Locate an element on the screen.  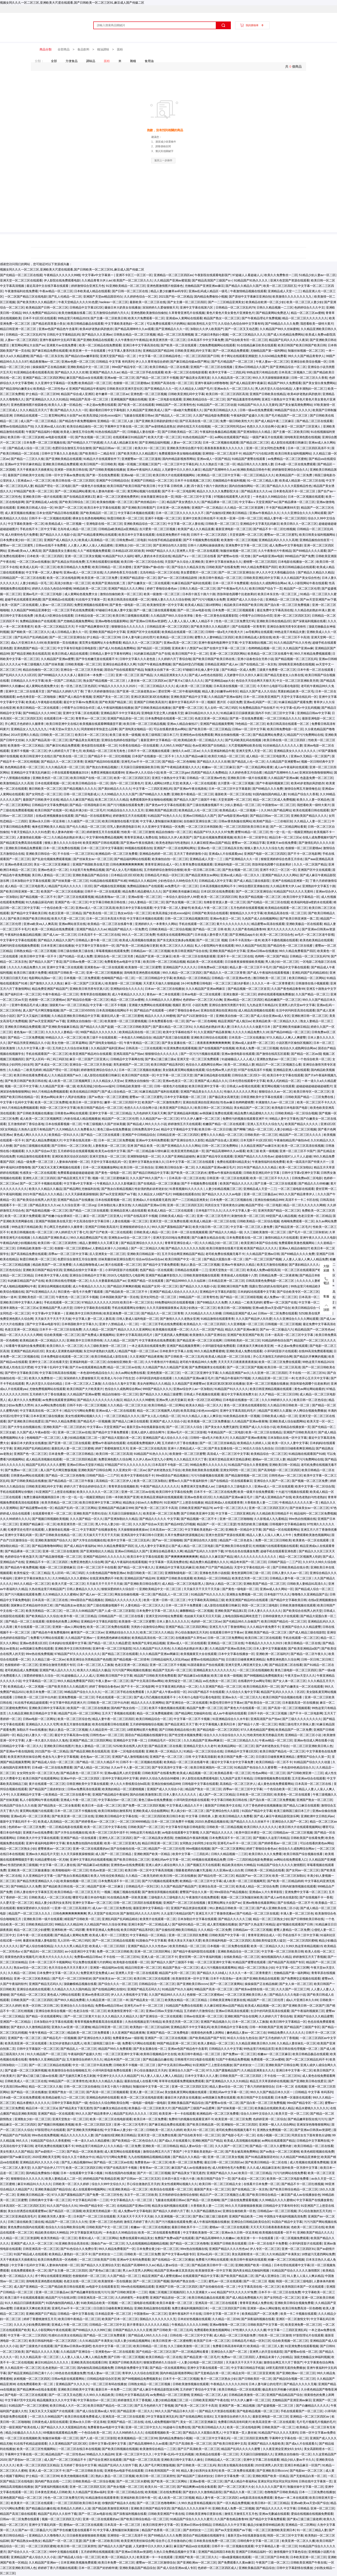
精品国产乱码久久久久久丨区2区 is located at coordinates (70, 886).